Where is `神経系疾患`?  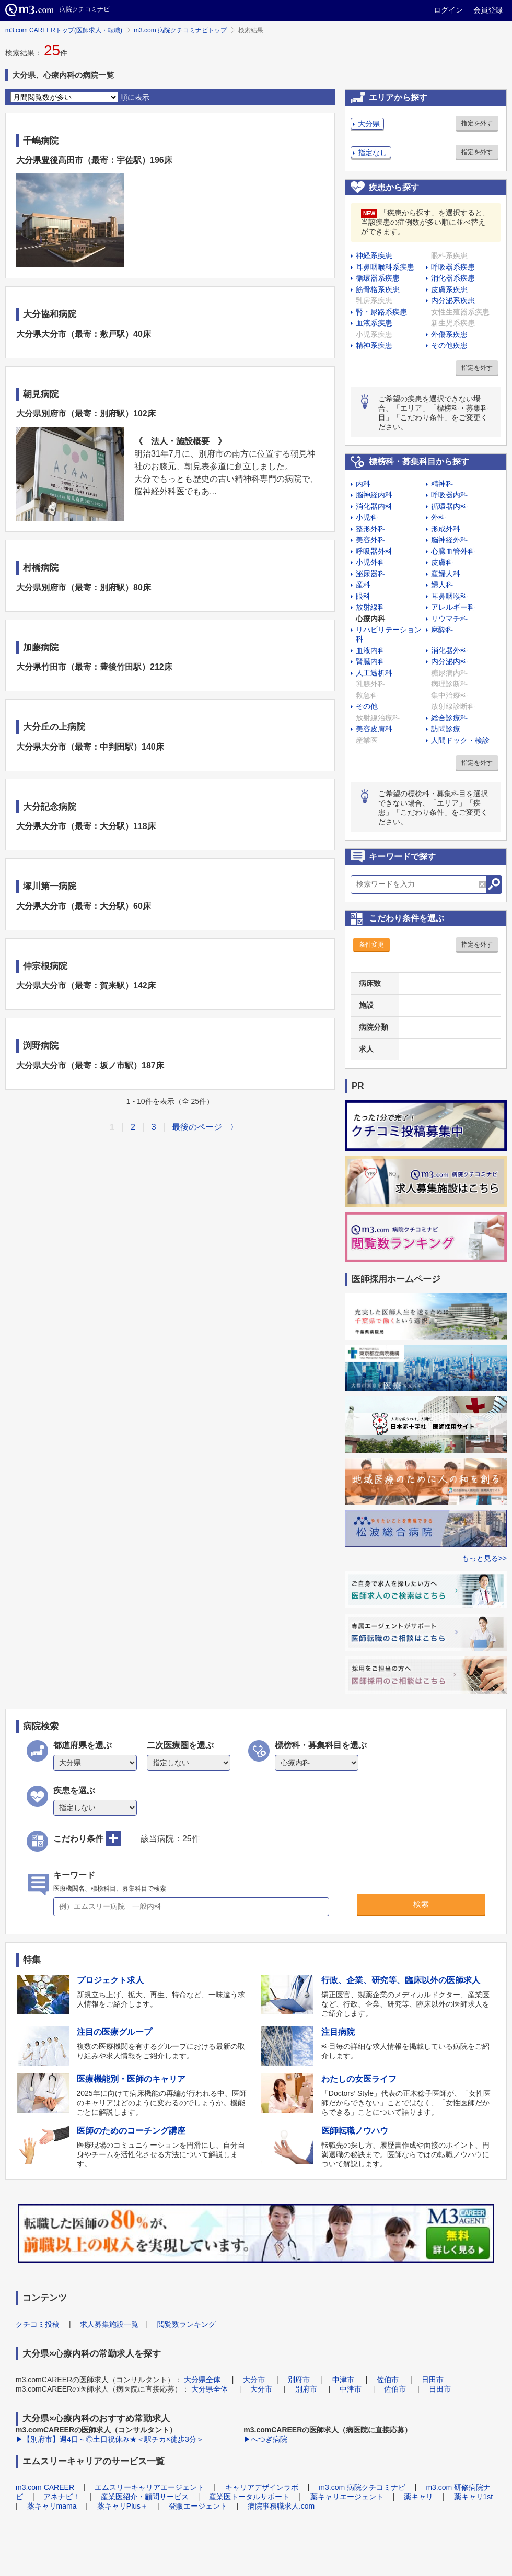 神経系疾患 is located at coordinates (374, 255).